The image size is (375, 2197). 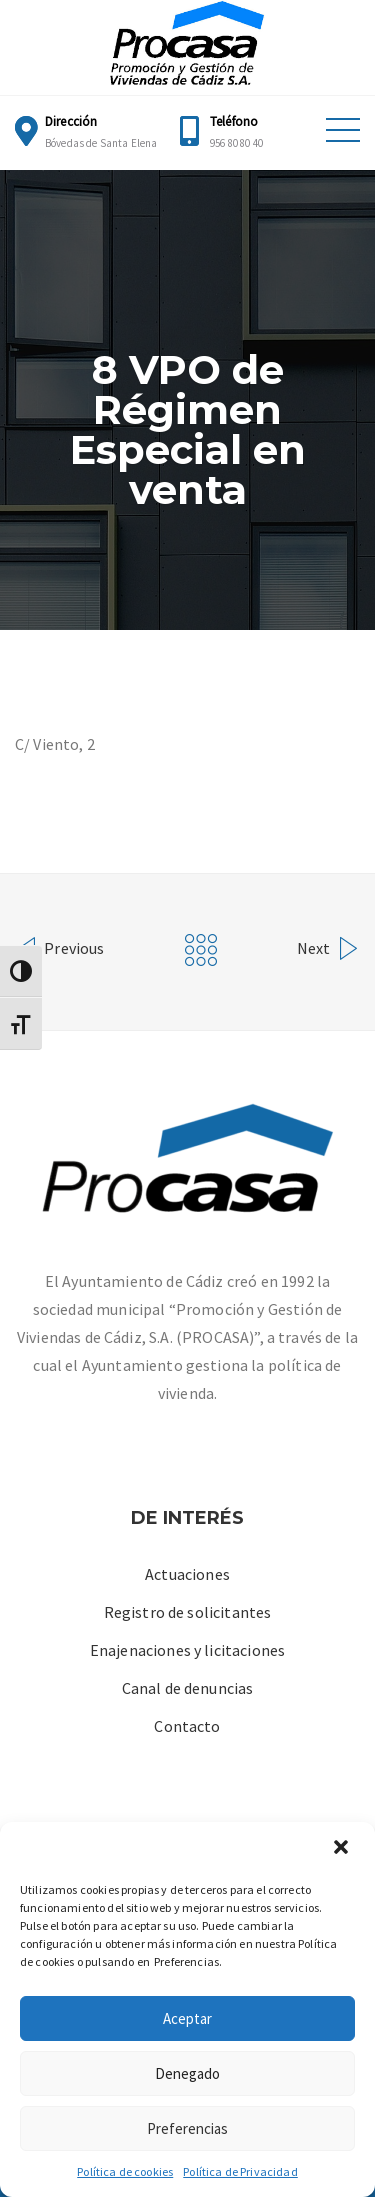 What do you see at coordinates (60, 945) in the screenshot?
I see `Previous` at bounding box center [60, 945].